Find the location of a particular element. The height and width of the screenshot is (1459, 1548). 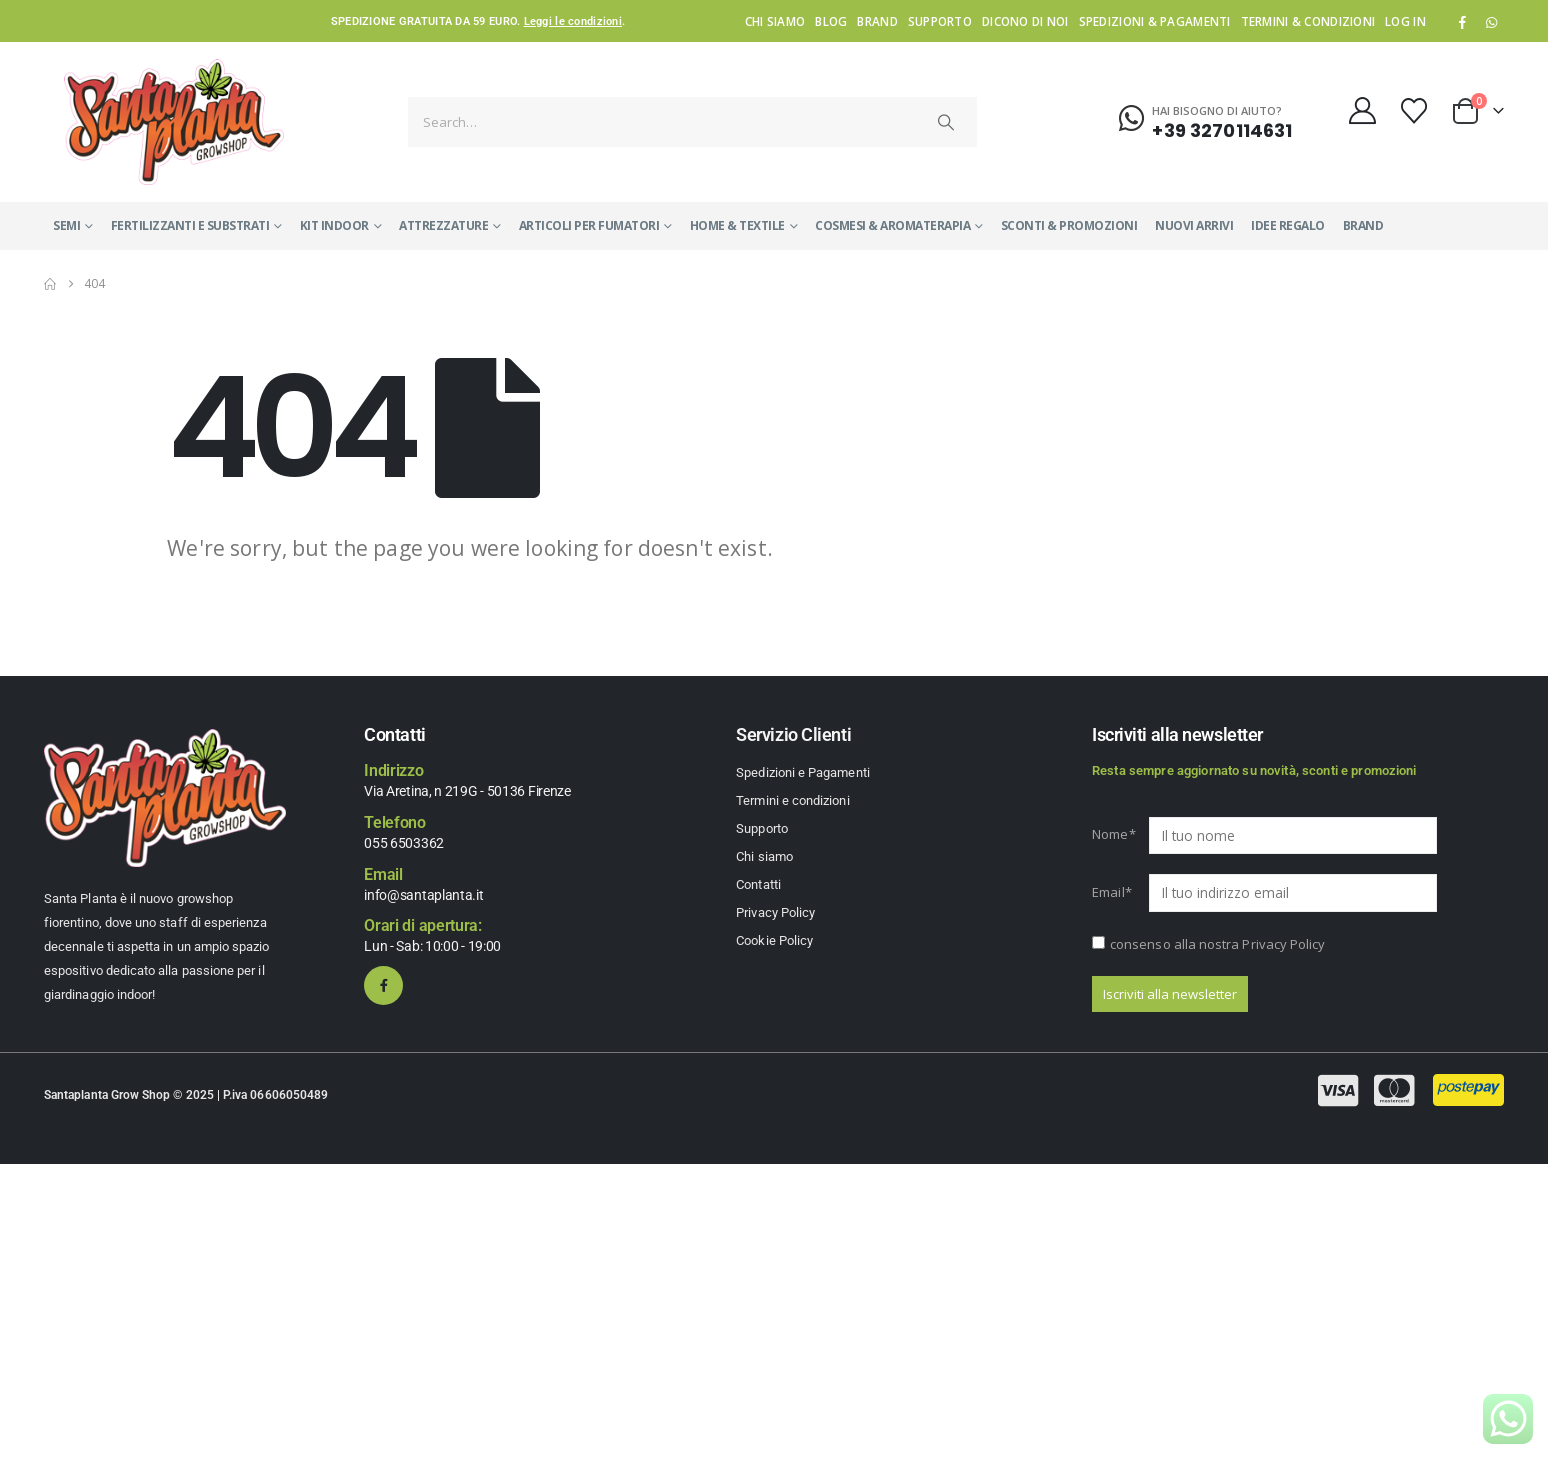

ATTREZZATURE is located at coordinates (443, 225).